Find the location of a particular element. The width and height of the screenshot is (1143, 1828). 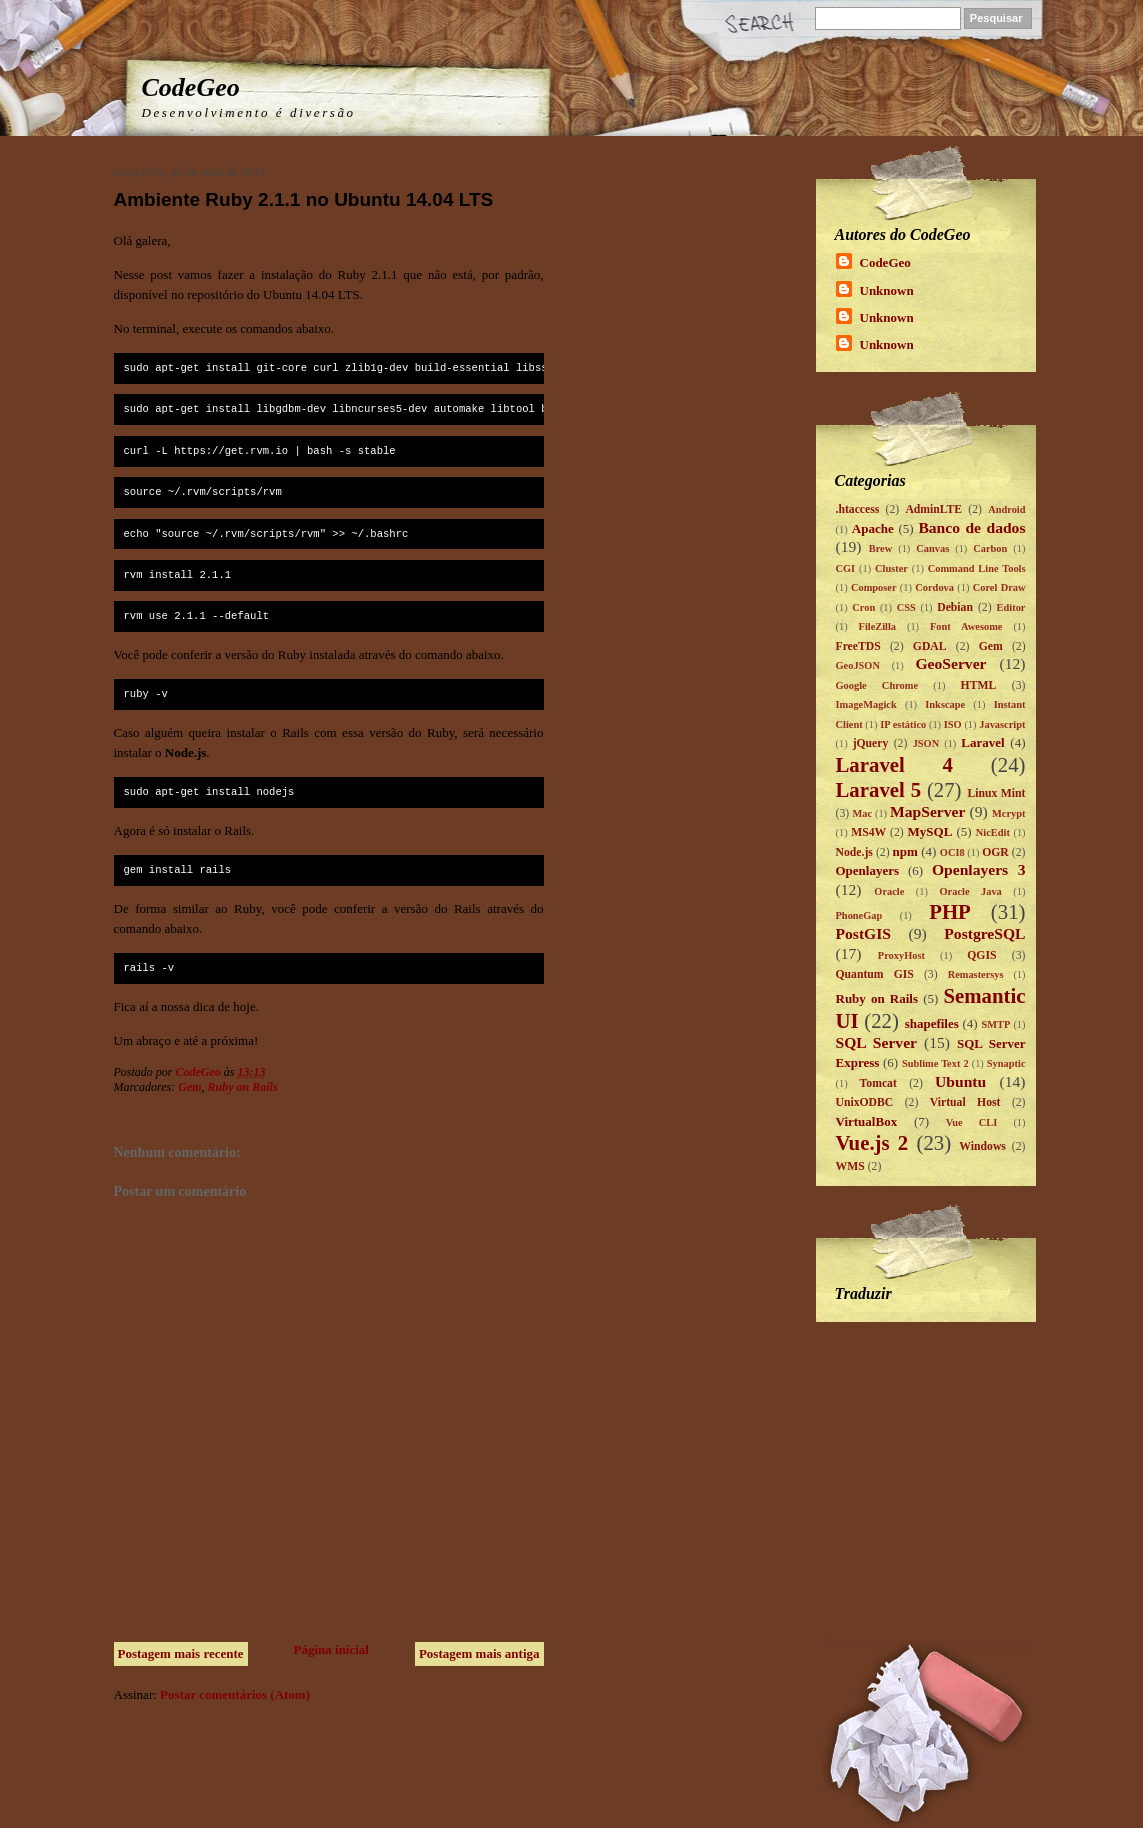

Vue CLI is located at coordinates (972, 1122).